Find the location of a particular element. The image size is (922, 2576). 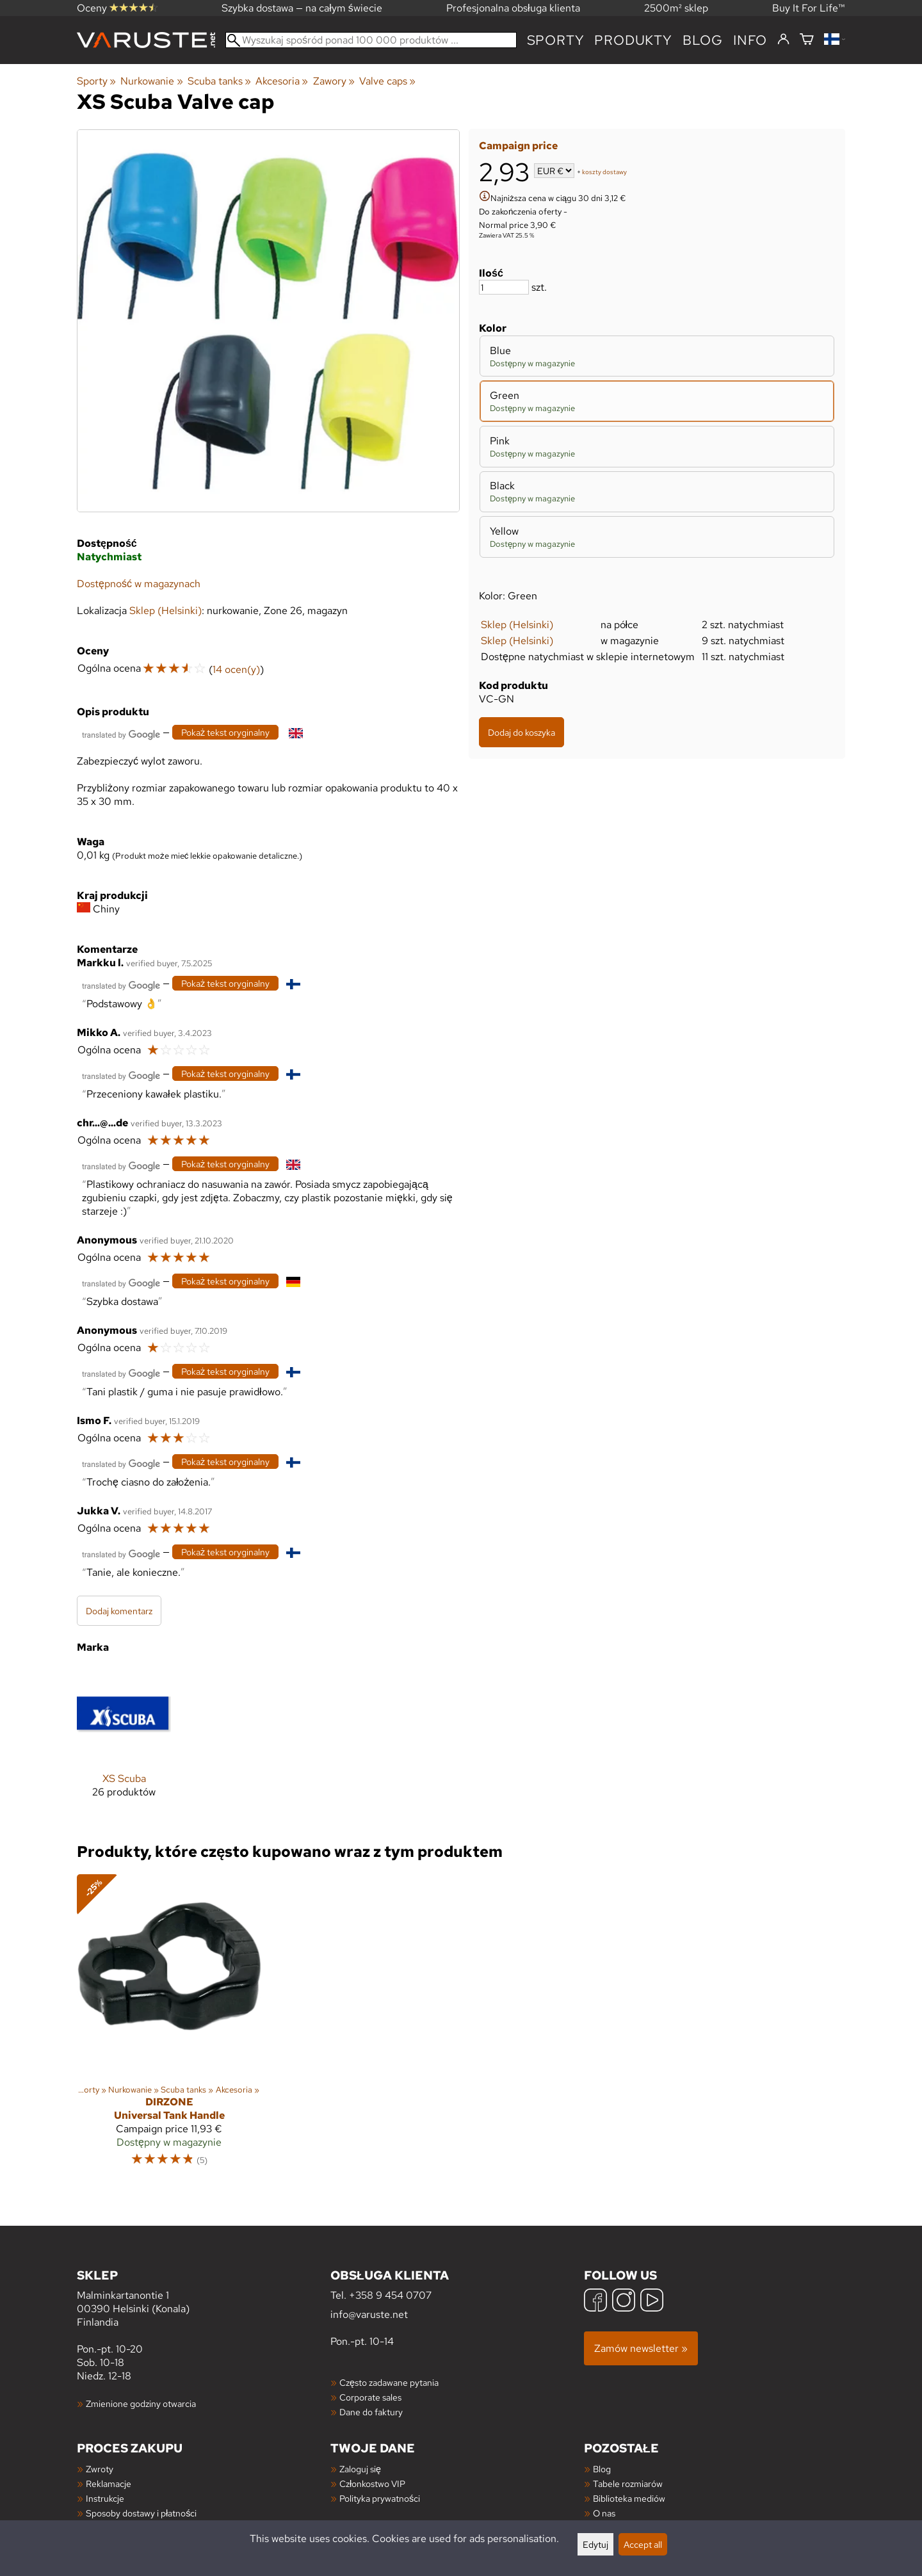

[Ilość] is located at coordinates (504, 287).